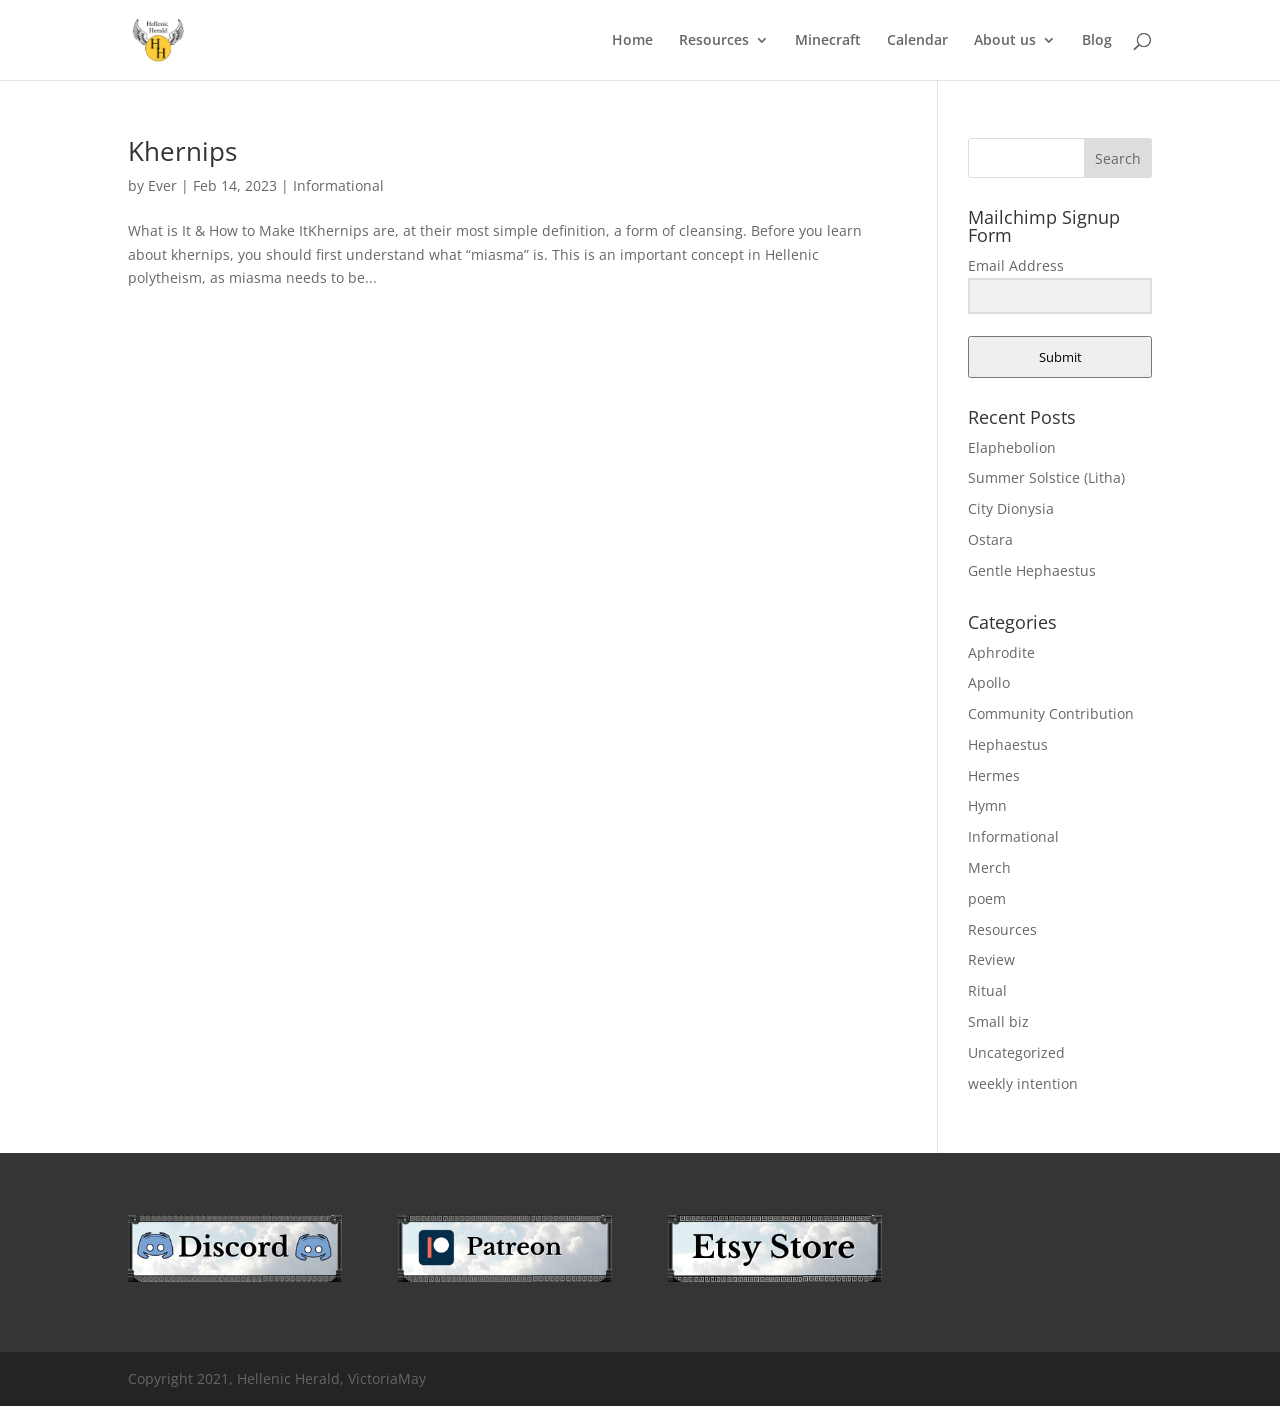 This screenshot has height=1406, width=1280. I want to click on Ritual, so click(987, 990).